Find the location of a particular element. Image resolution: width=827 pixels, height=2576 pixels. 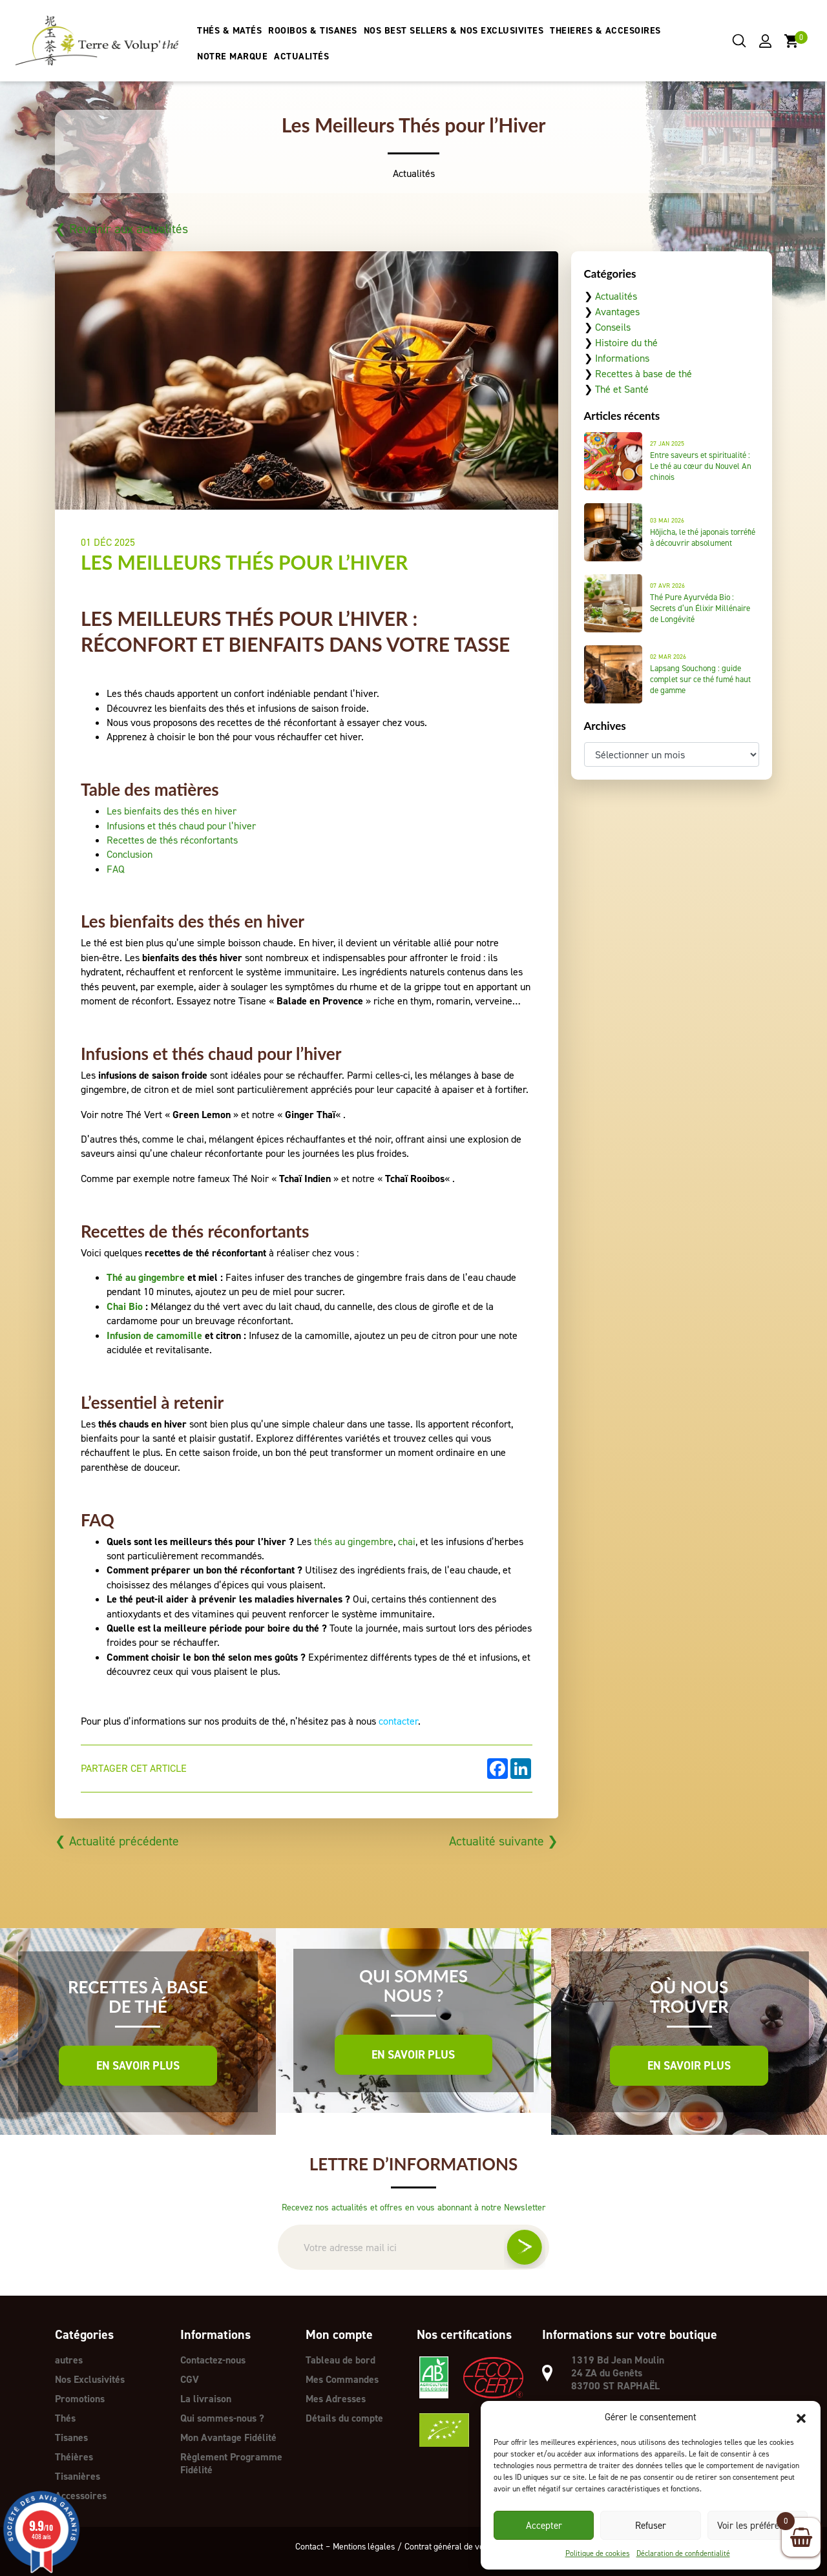

thés au gingembre is located at coordinates (353, 1541).